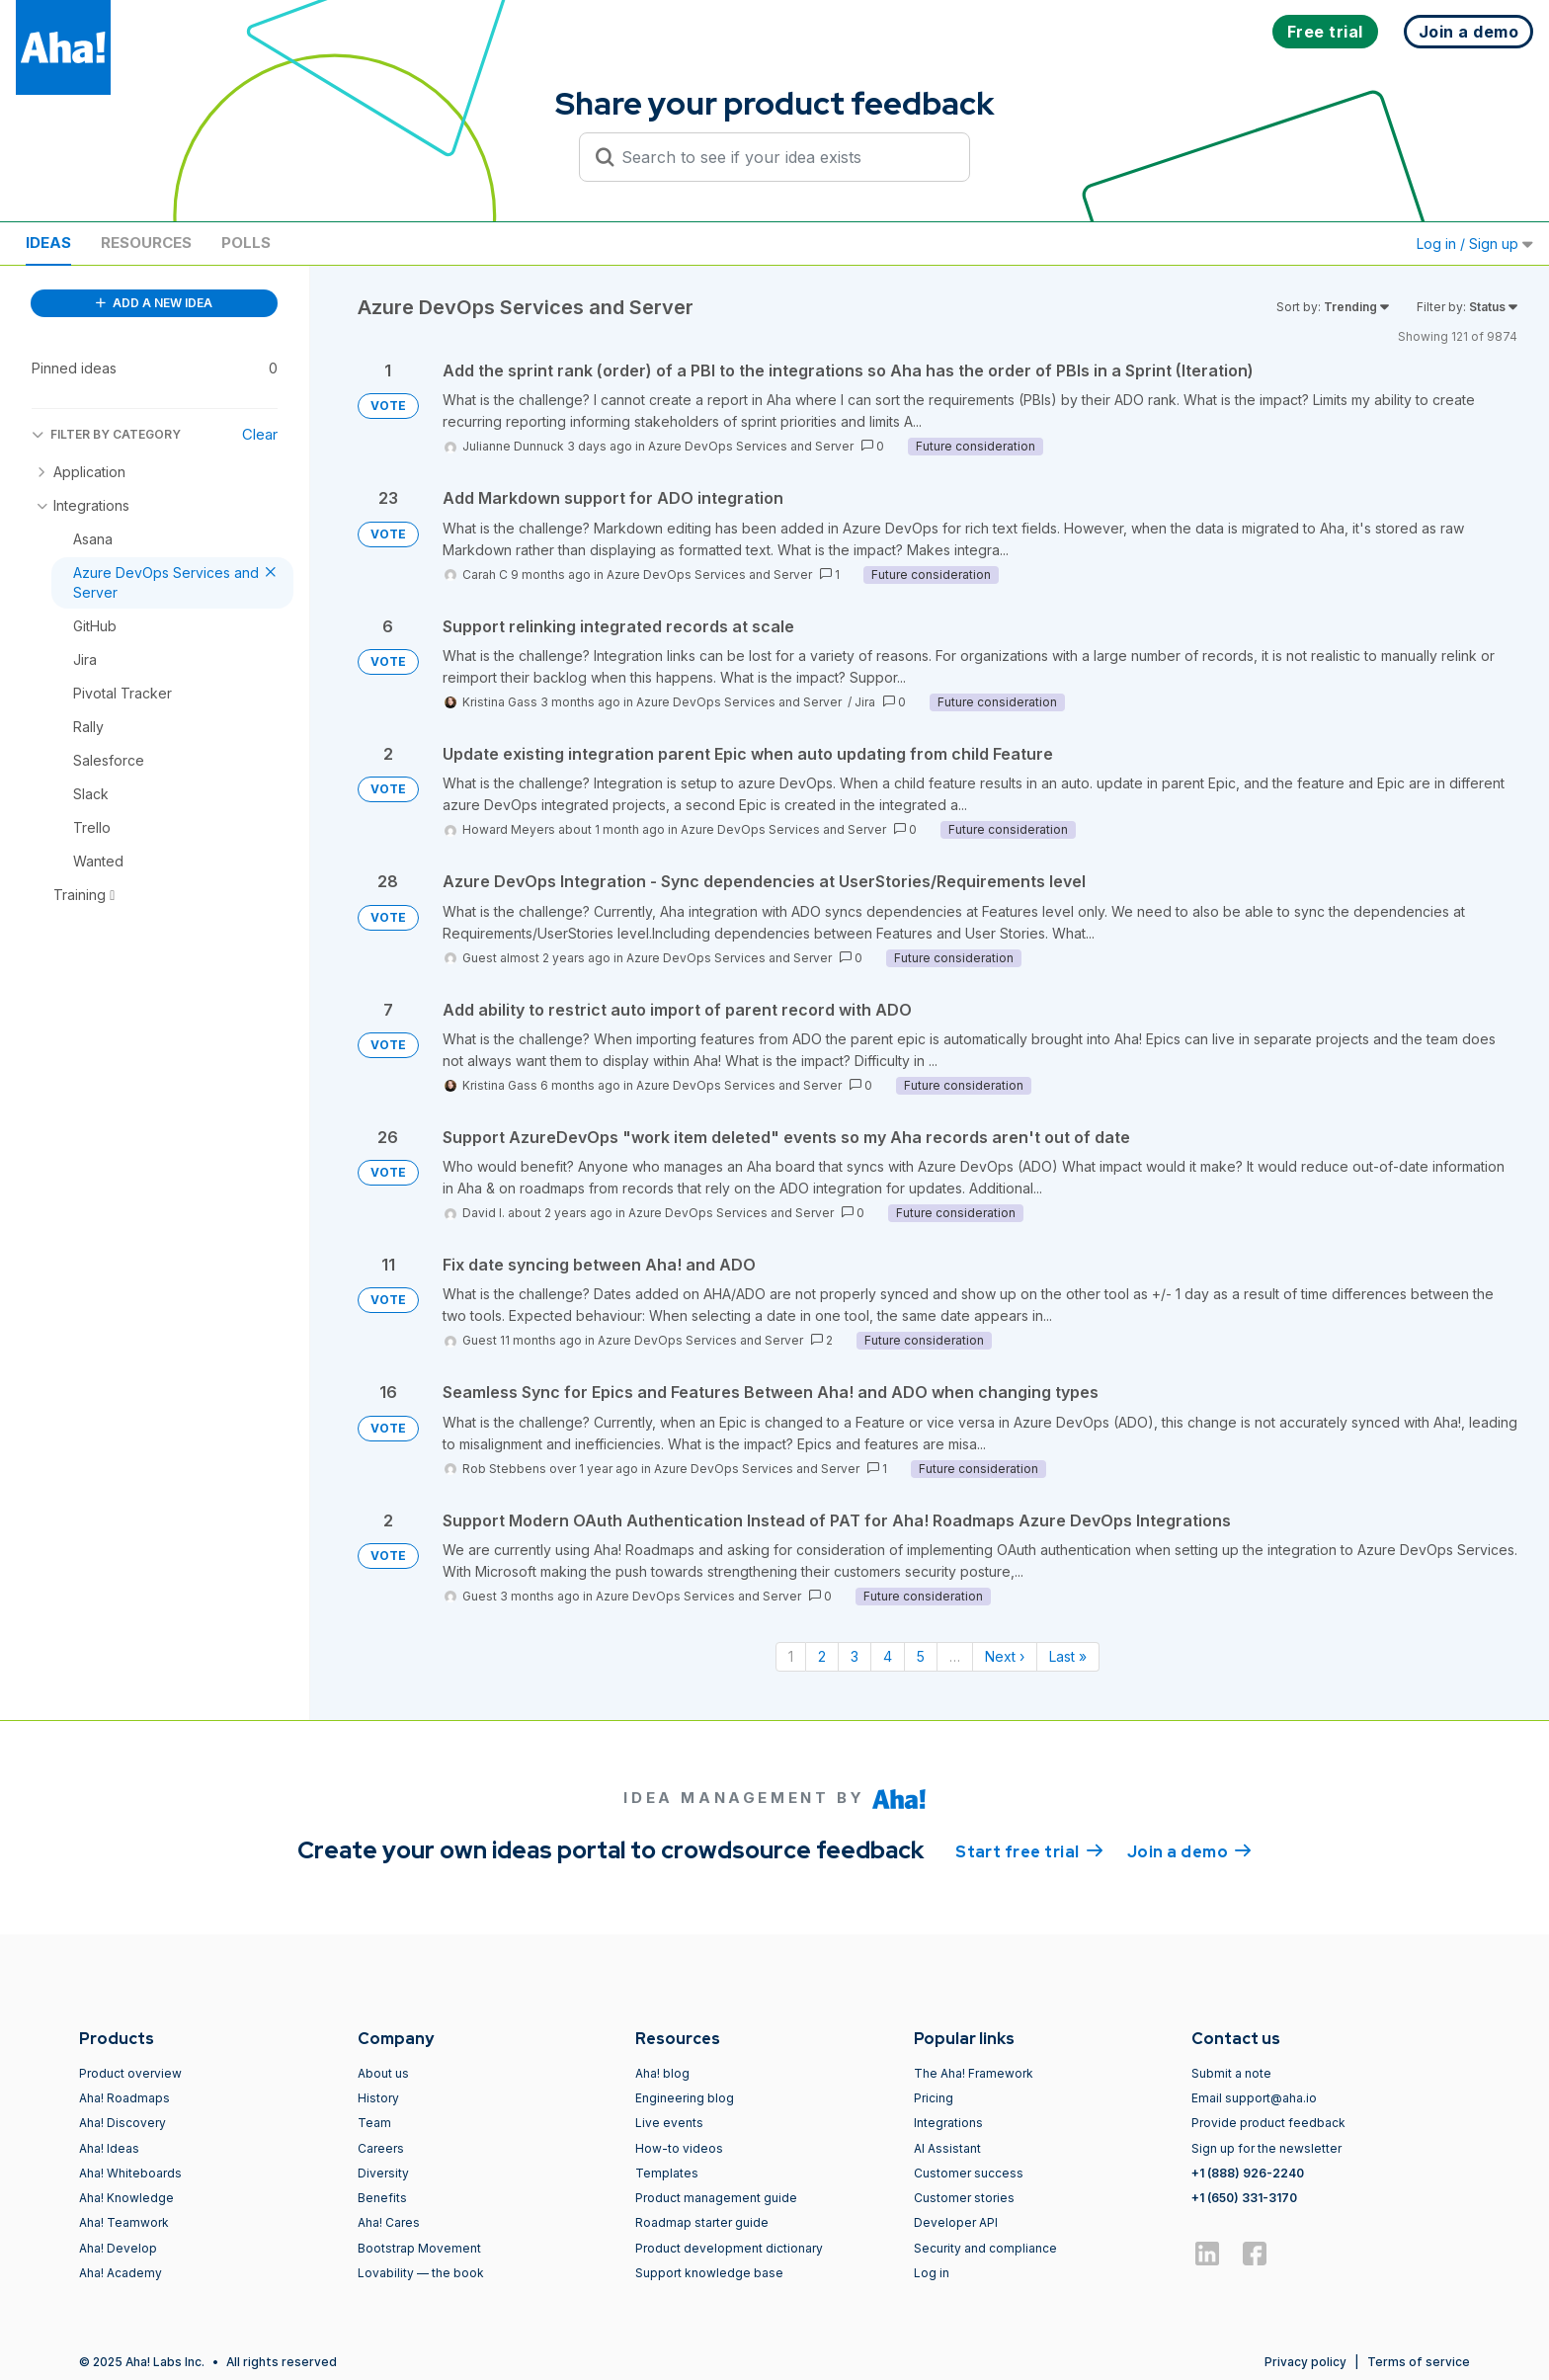 Image resolution: width=1549 pixels, height=2380 pixels. What do you see at coordinates (1254, 2098) in the screenshot?
I see `Email support@aha.io` at bounding box center [1254, 2098].